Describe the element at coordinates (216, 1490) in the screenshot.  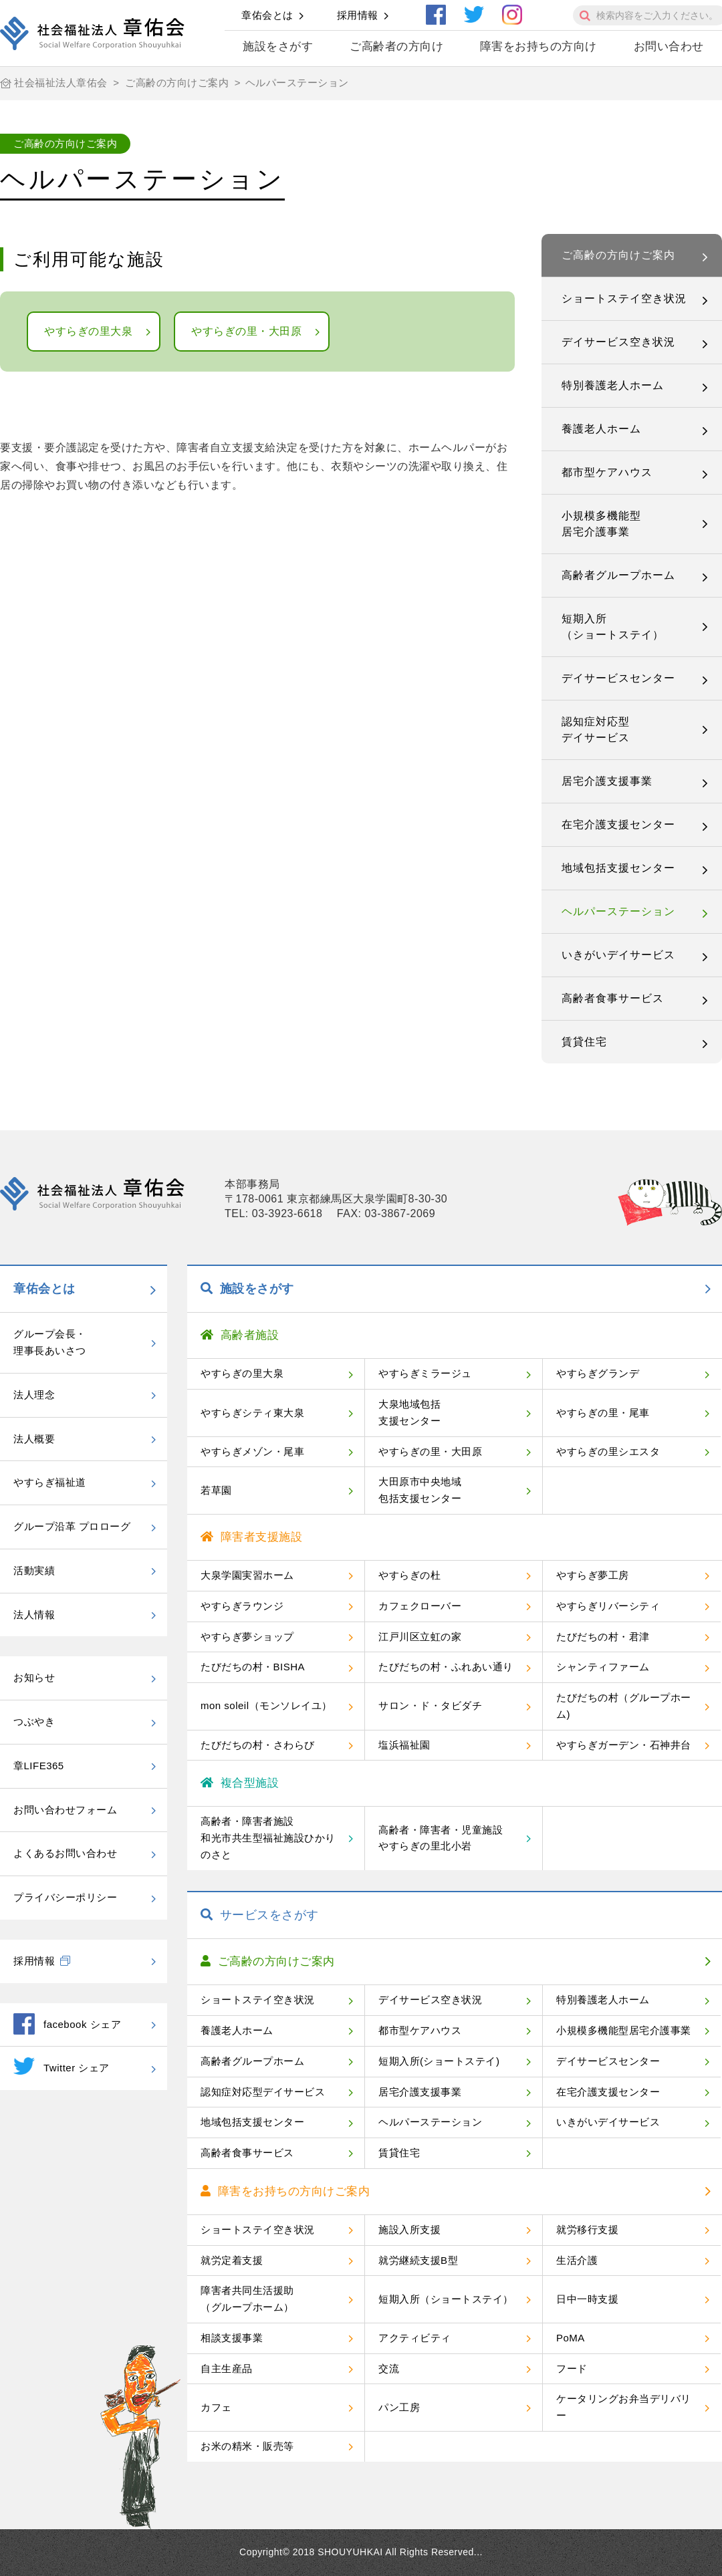
I see `若草園` at that location.